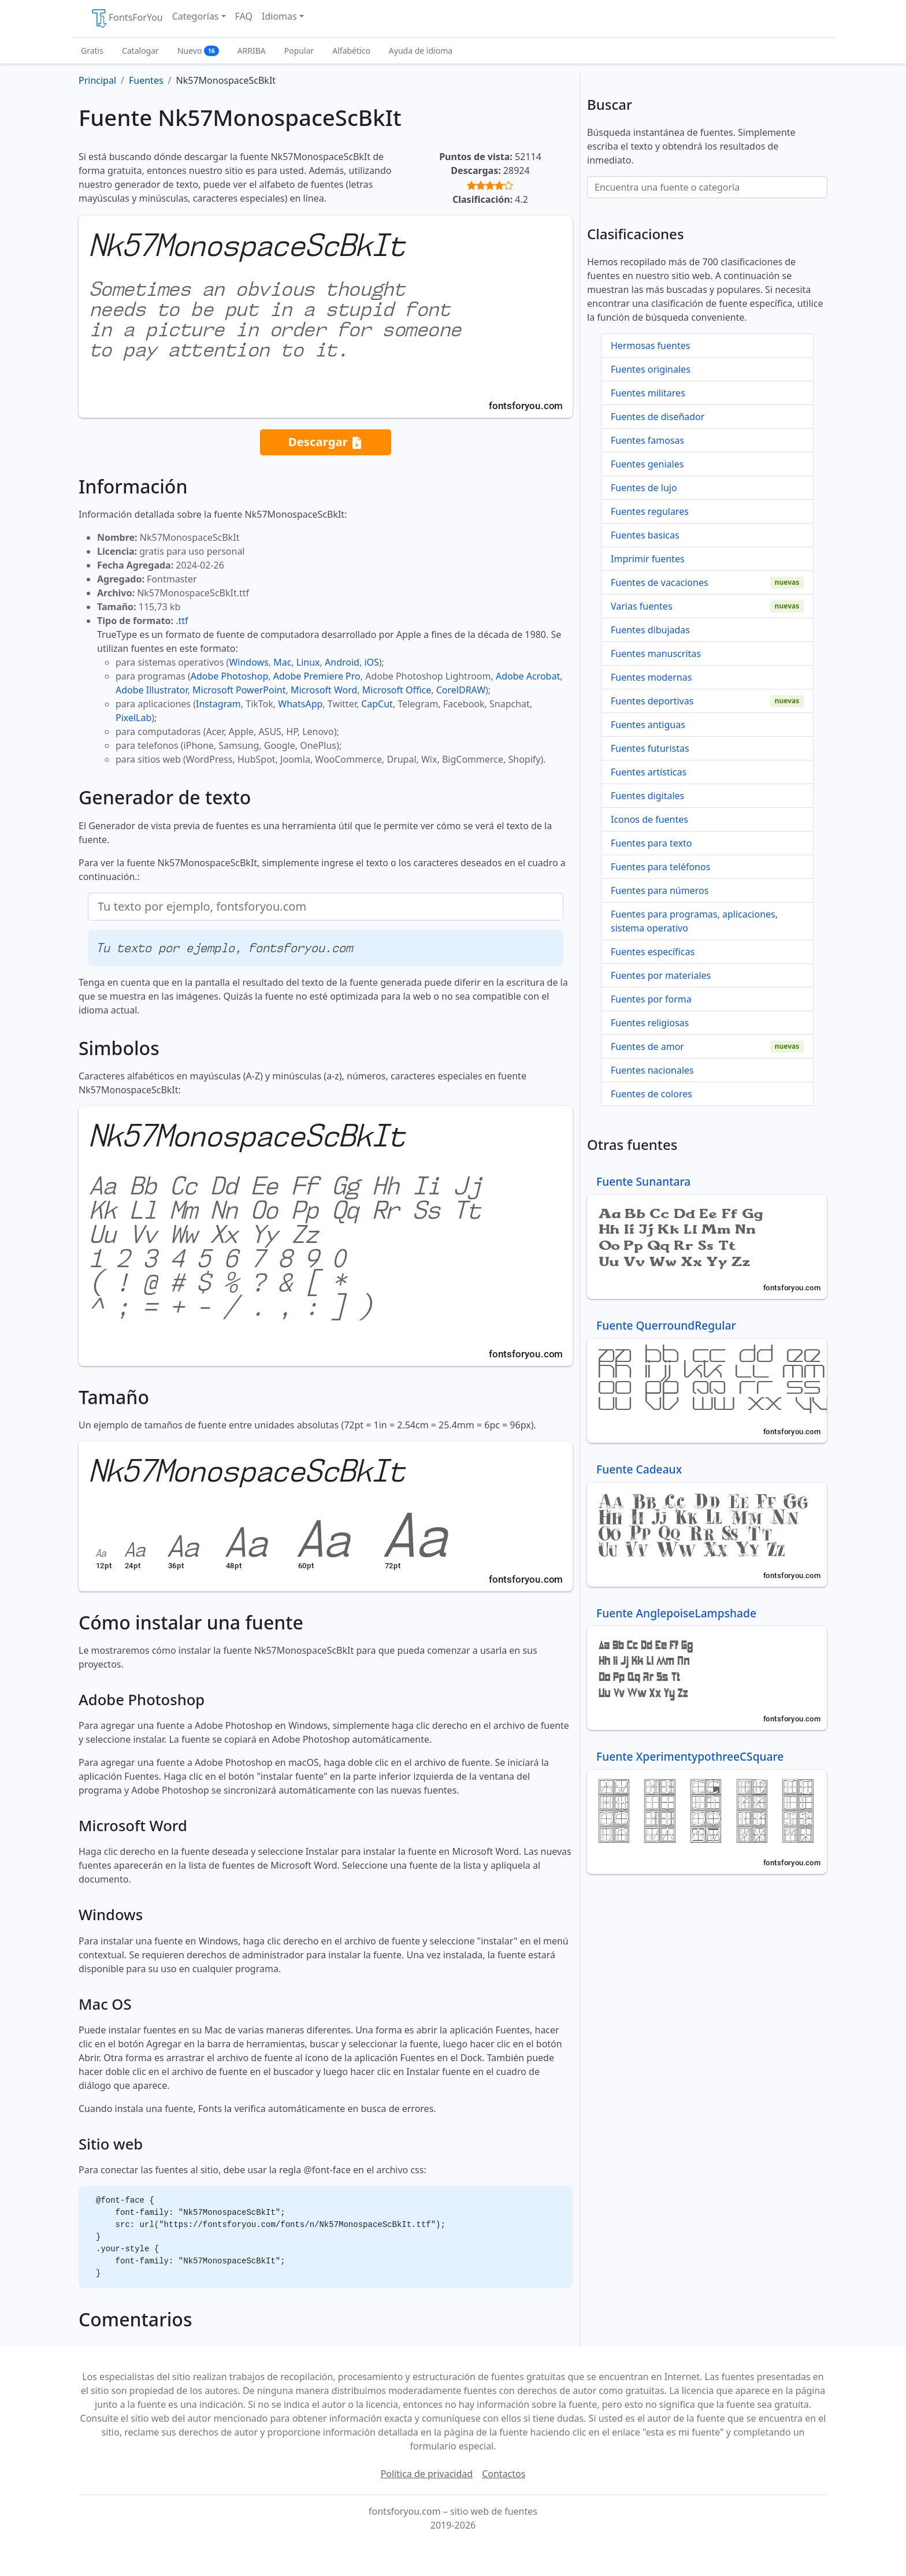 The image size is (906, 2576). I want to click on Fuentes famosas, so click(647, 440).